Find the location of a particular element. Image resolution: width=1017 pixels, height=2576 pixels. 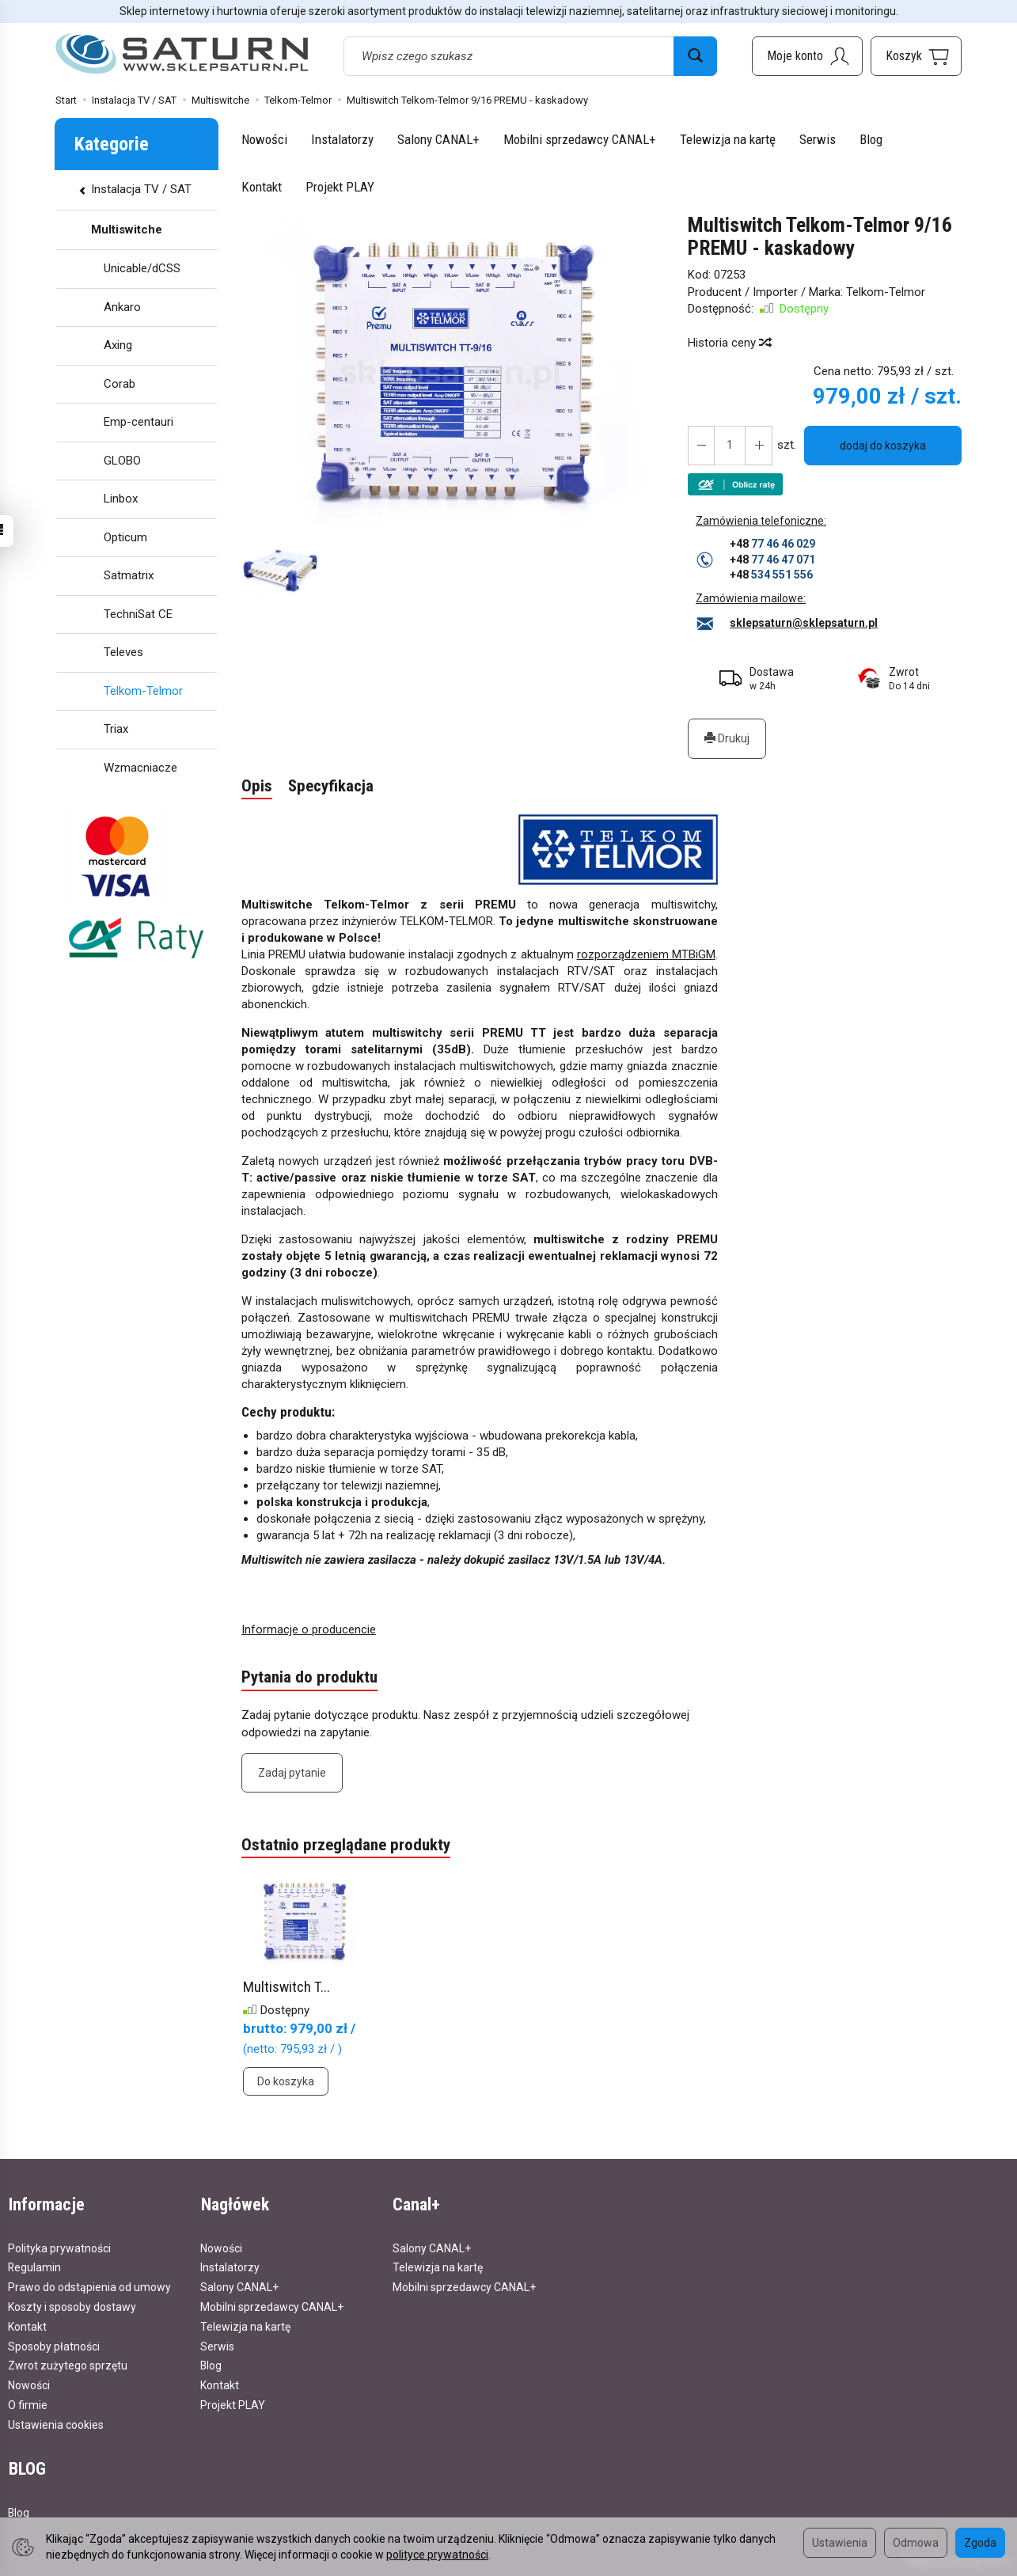

Satmatrix is located at coordinates (129, 575).